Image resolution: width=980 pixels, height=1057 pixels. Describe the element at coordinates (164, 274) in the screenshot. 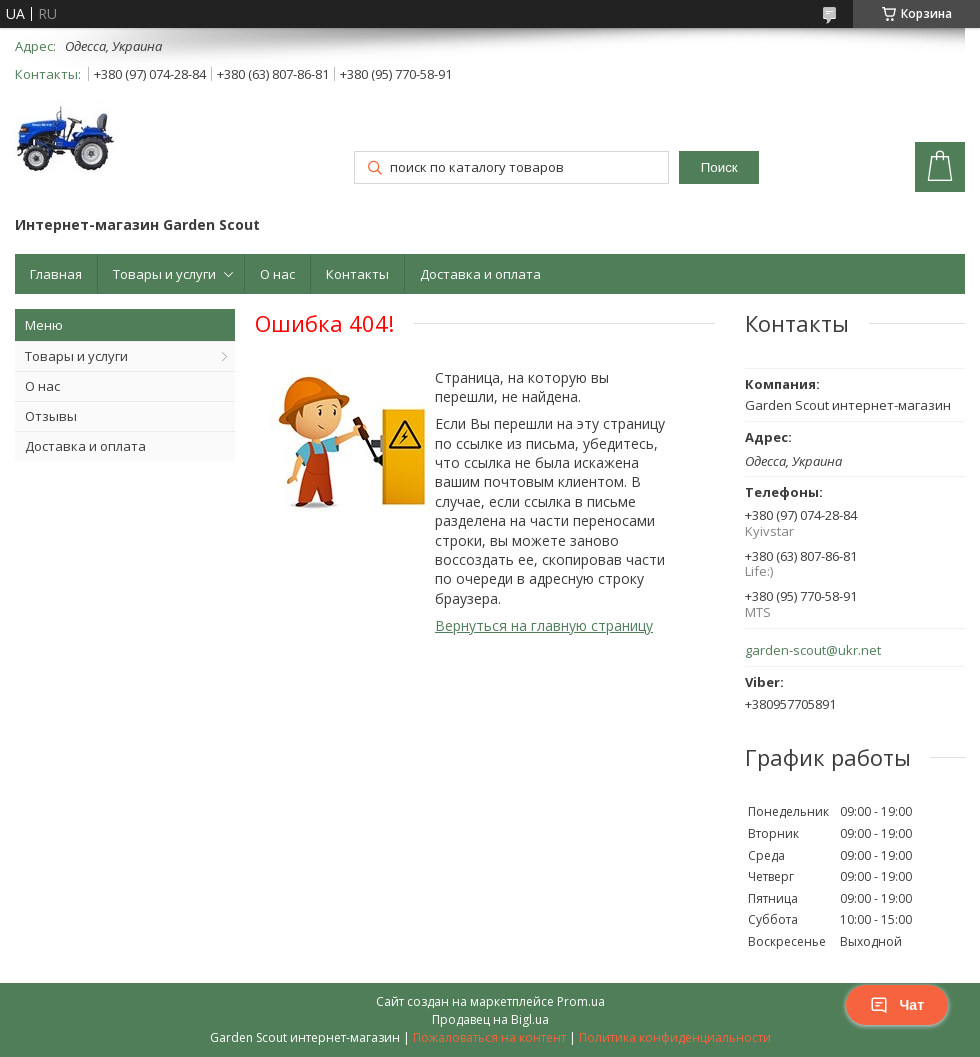

I see `Товары и услуги` at that location.